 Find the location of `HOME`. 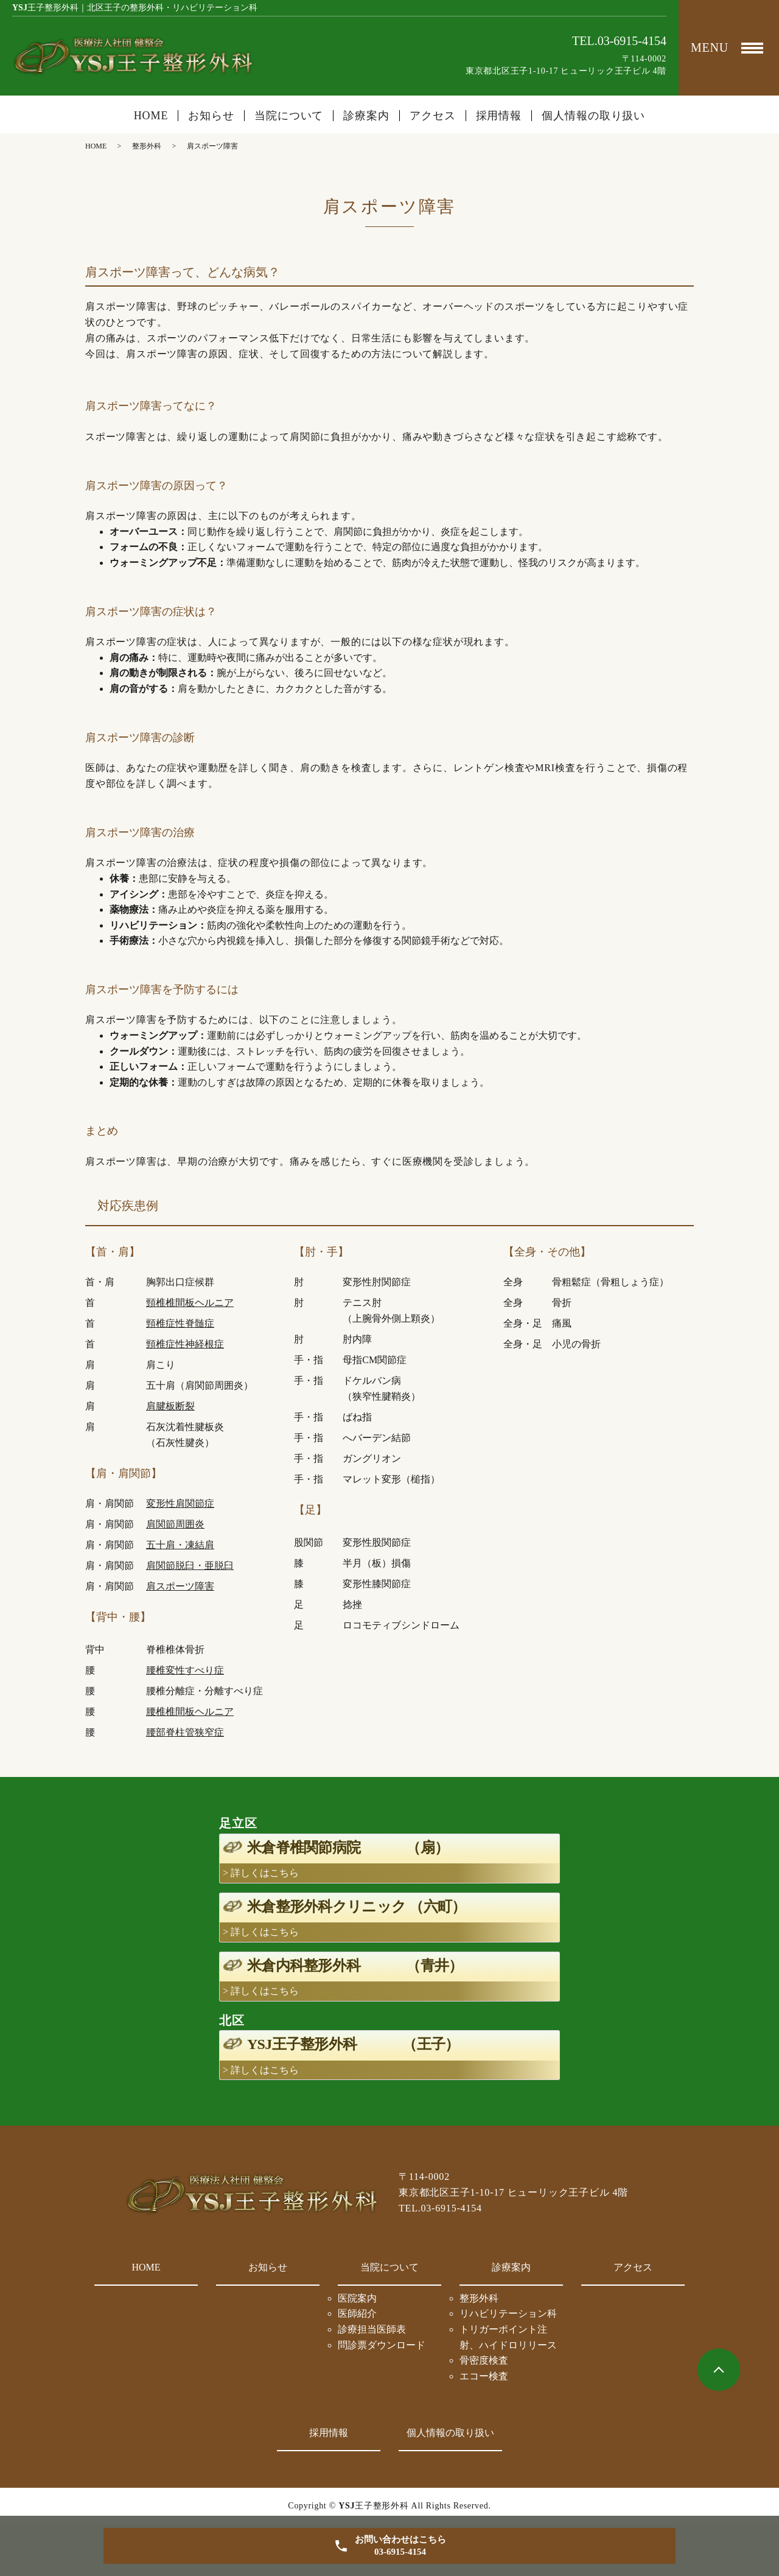

HOME is located at coordinates (151, 115).